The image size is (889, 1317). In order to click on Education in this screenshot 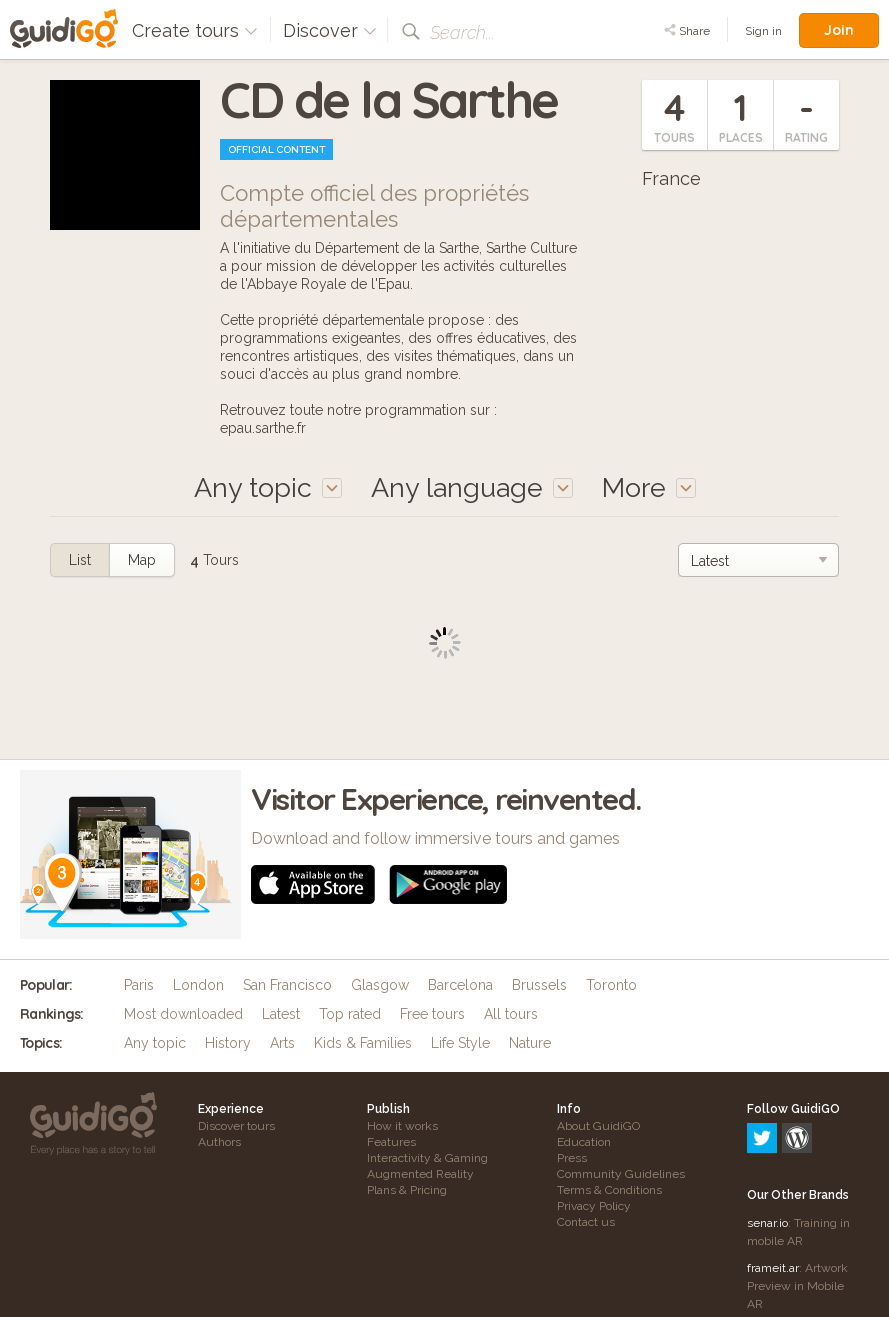, I will do `click(584, 1142)`.